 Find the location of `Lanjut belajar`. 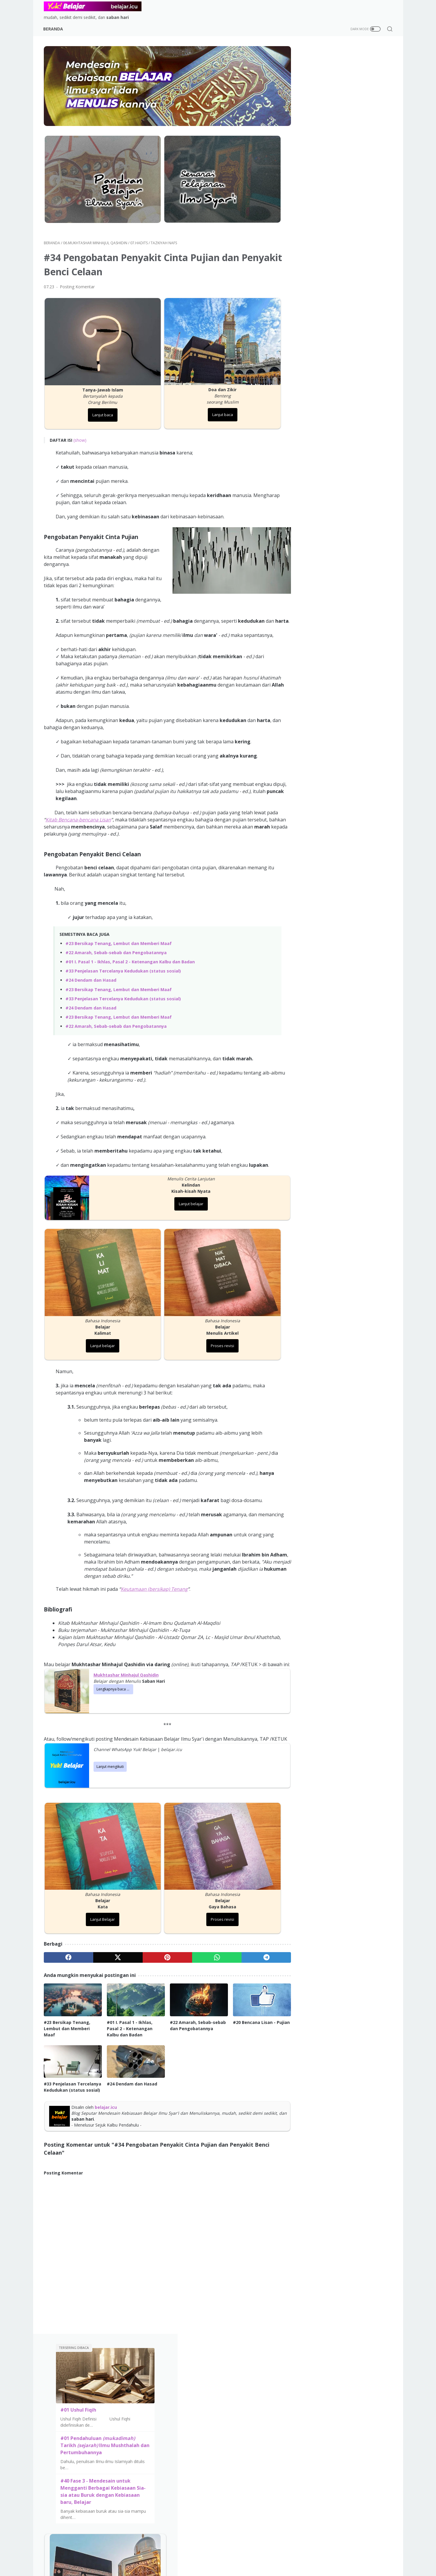

Lanjut belajar is located at coordinates (184, 1197).